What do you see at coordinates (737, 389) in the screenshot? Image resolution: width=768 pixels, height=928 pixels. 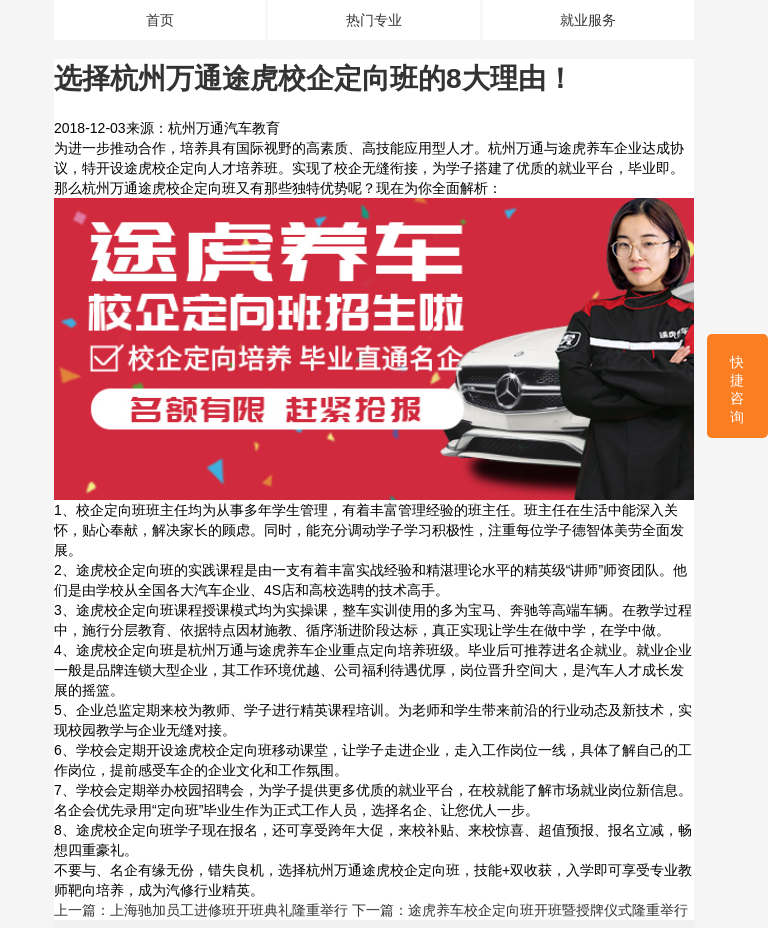 I see `快捷咨询` at bounding box center [737, 389].